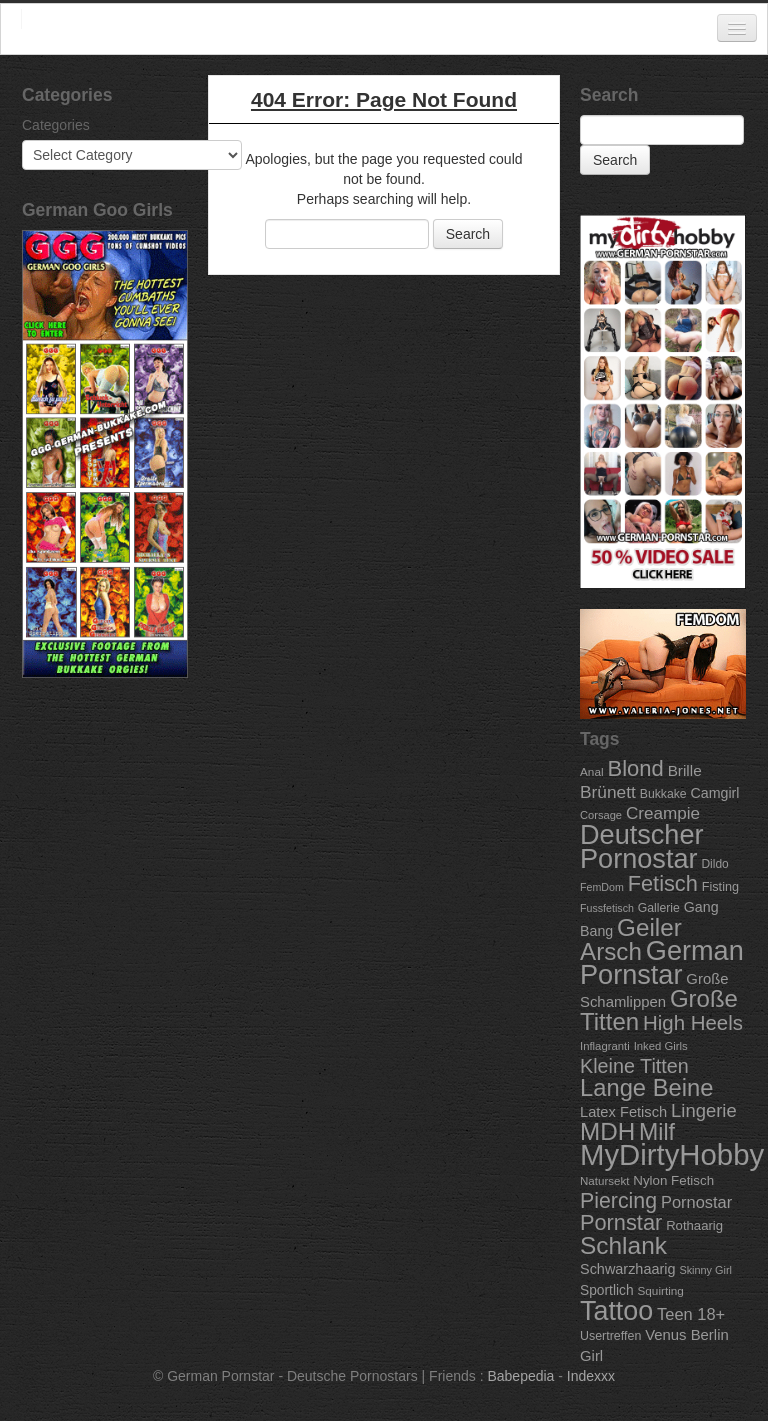 The width and height of the screenshot is (768, 1421). I want to click on Geiler Arsch [Geiler Arsch (327 items)], so click(631, 939).